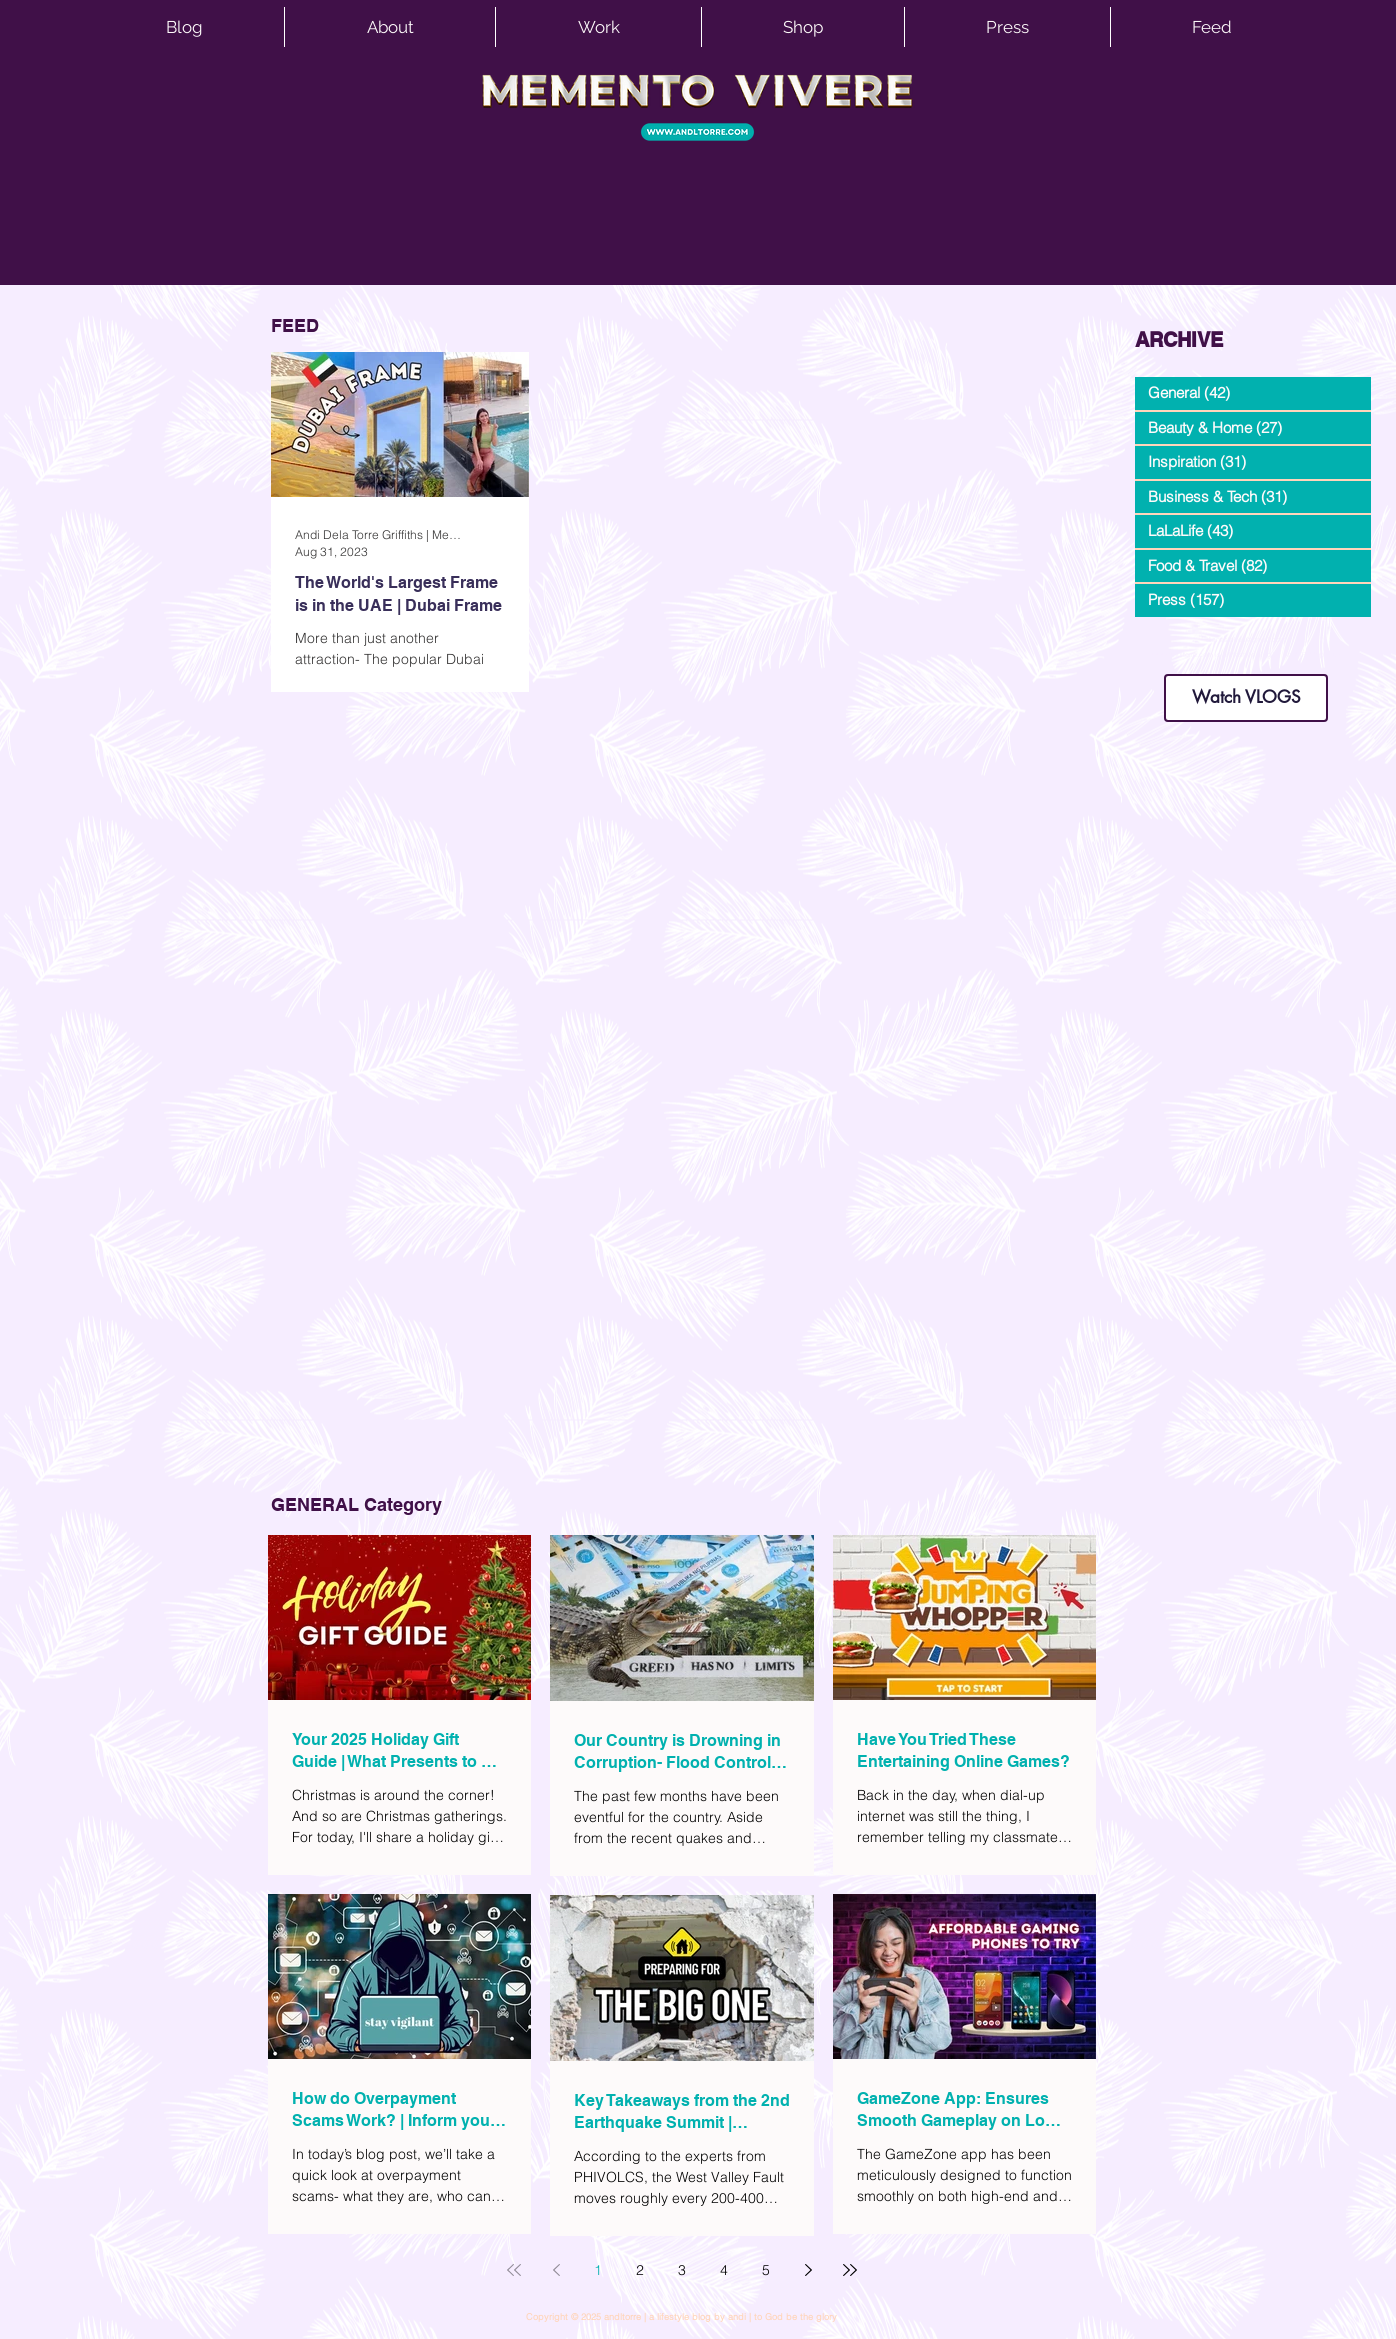  What do you see at coordinates (1246, 698) in the screenshot?
I see `[Watch VLOGS]` at bounding box center [1246, 698].